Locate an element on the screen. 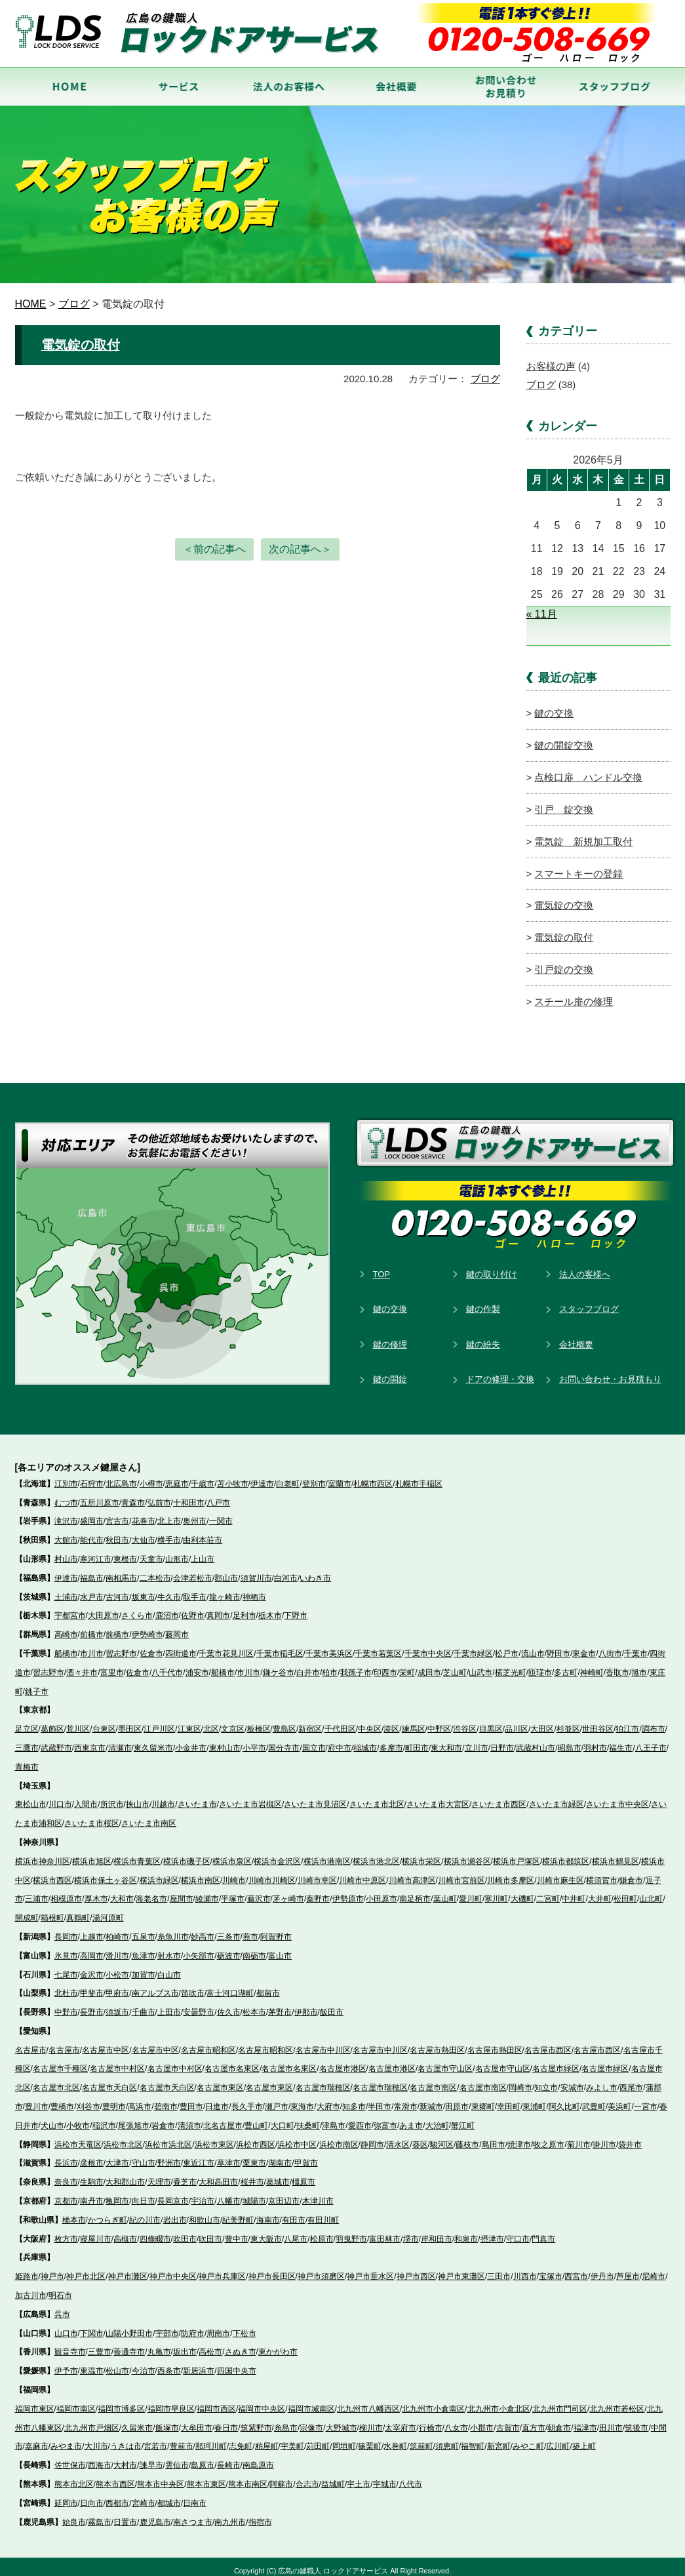  富山市 is located at coordinates (280, 1947).